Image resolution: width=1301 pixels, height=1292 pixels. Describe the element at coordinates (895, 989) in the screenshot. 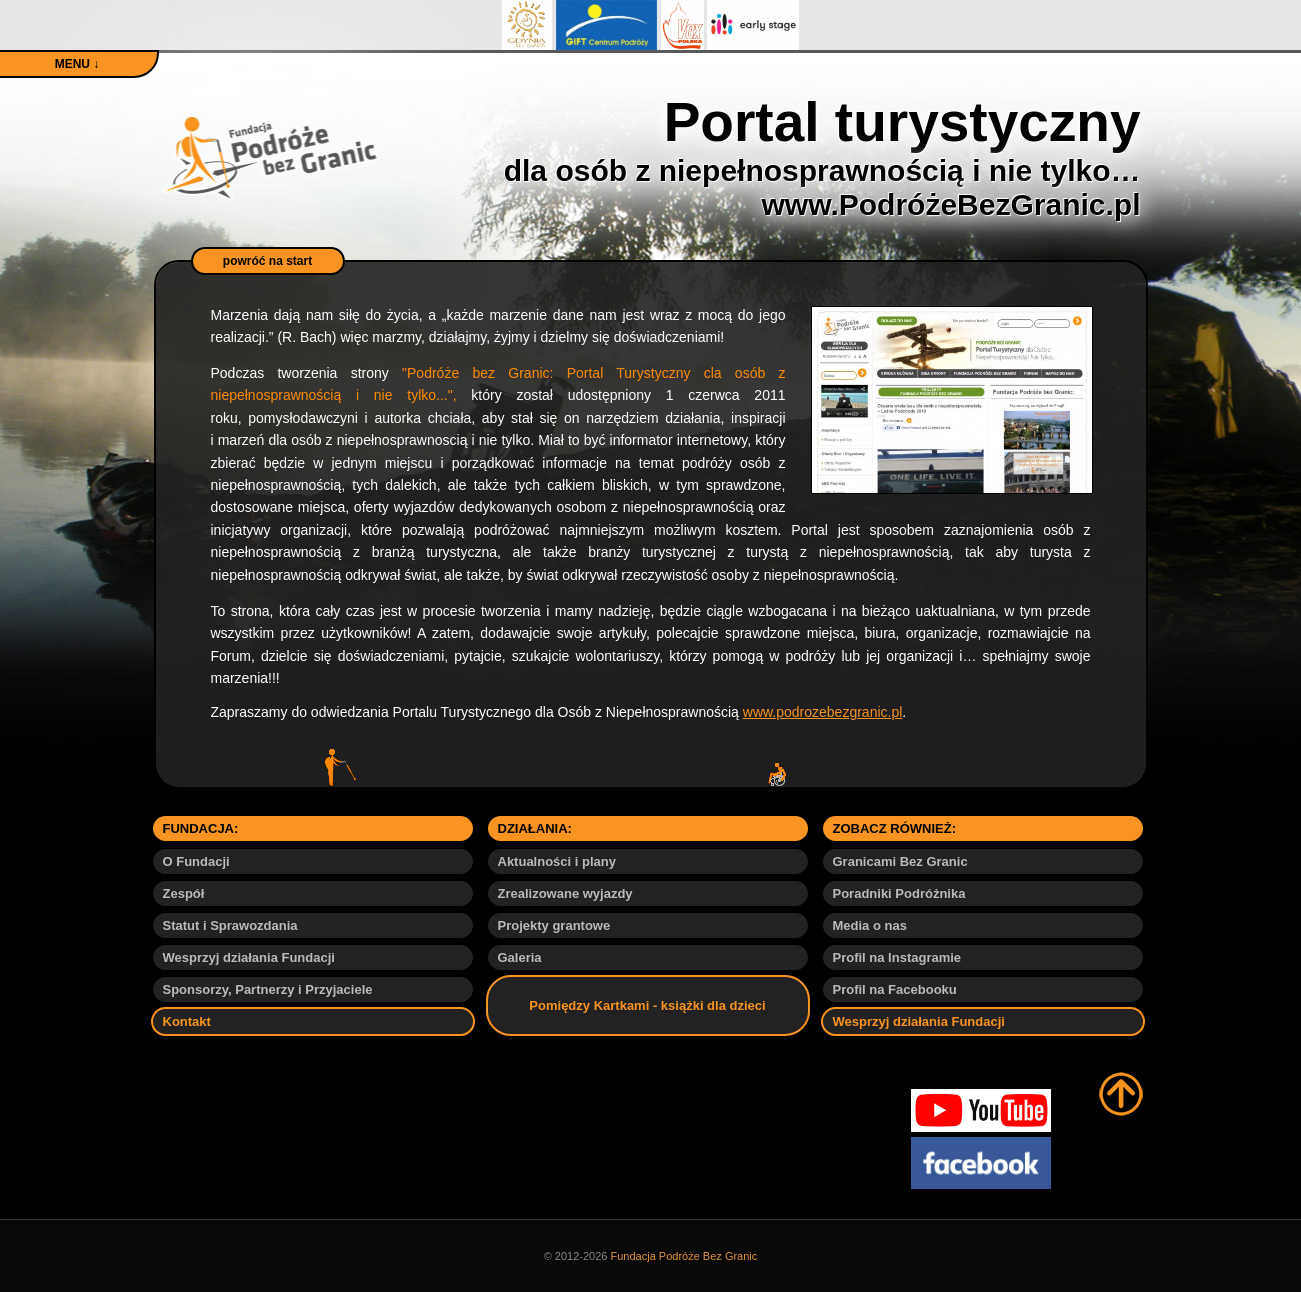

I see `Profil na Facebooku` at that location.